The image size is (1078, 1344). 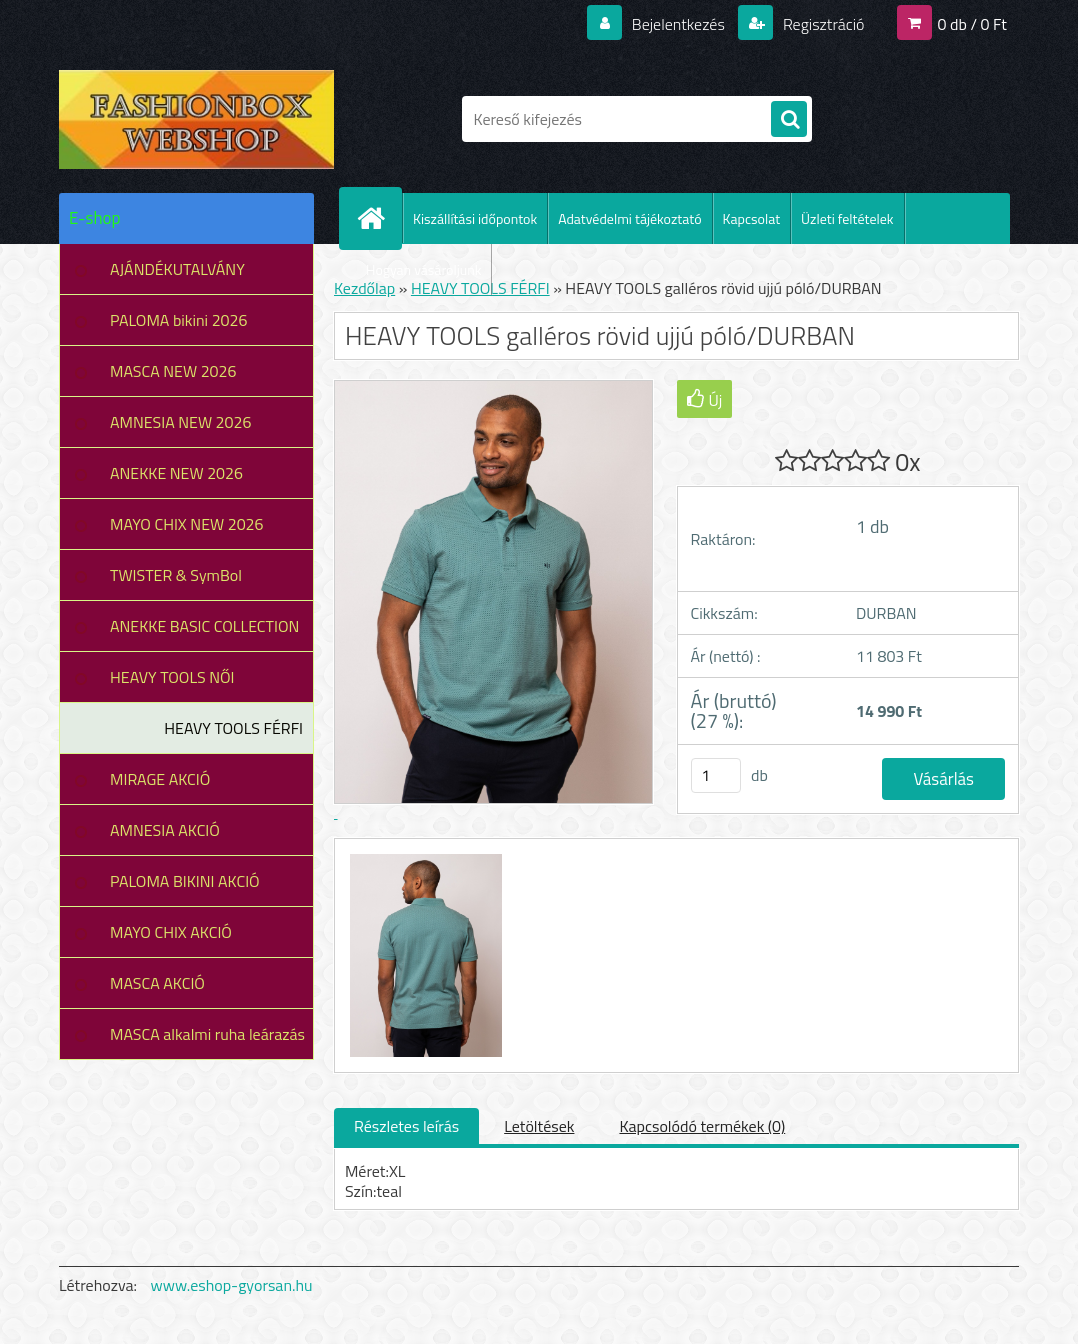 What do you see at coordinates (539, 1126) in the screenshot?
I see `Letöltések` at bounding box center [539, 1126].